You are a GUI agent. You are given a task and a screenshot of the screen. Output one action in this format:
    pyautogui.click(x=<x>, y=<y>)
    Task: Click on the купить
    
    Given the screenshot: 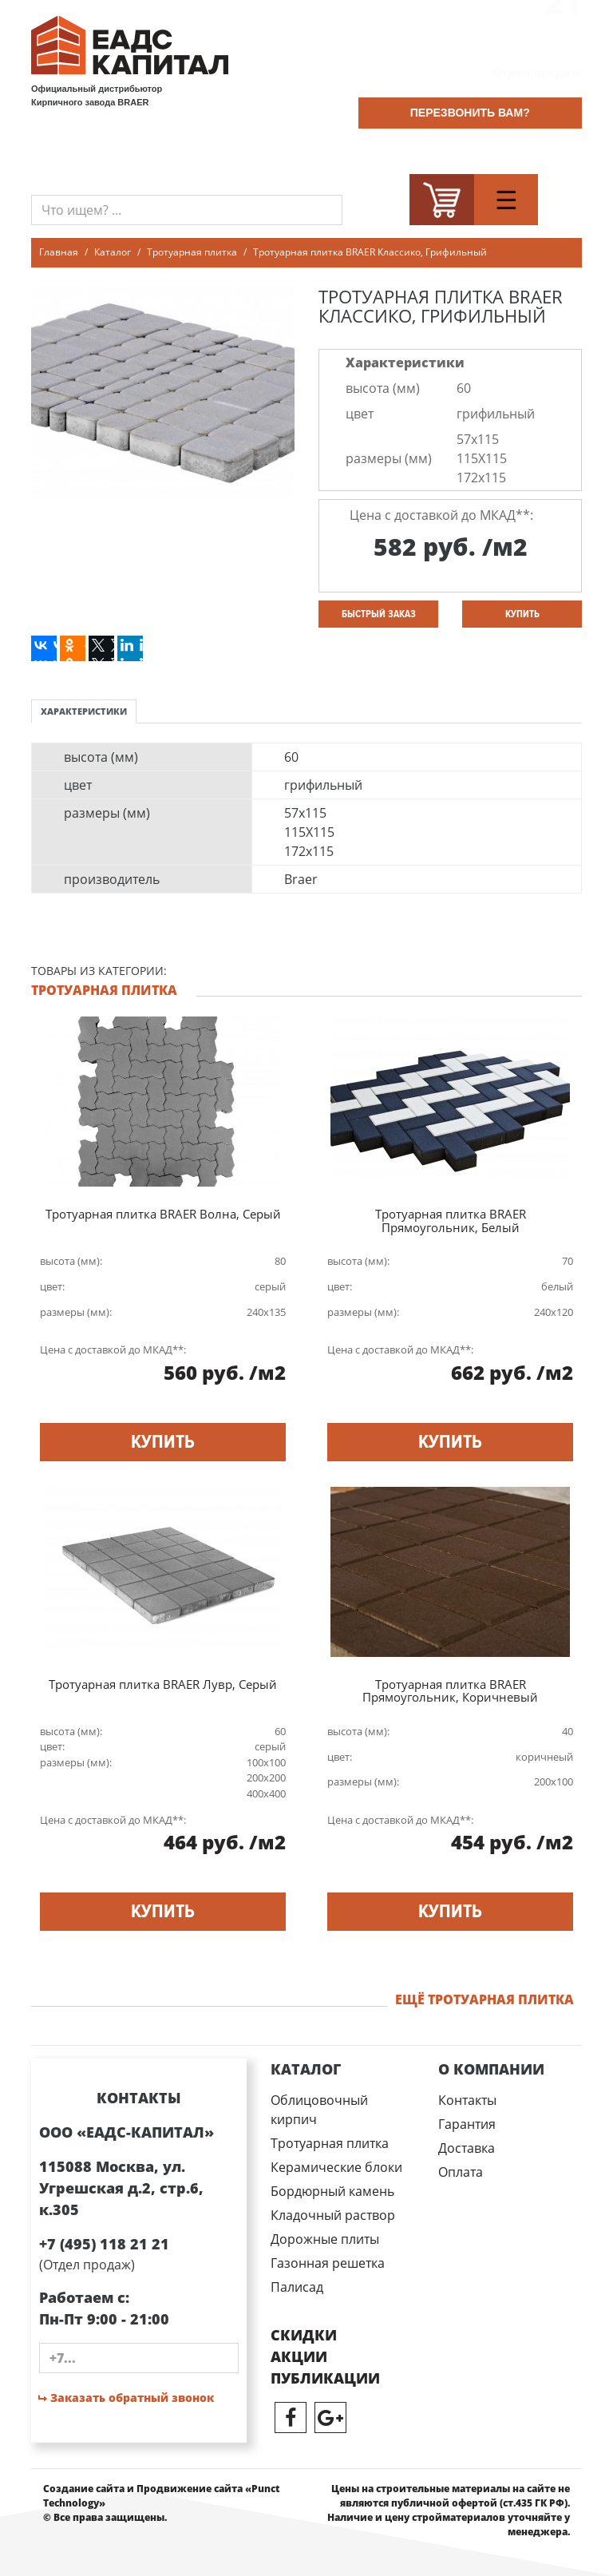 What is the action you would take?
    pyautogui.click(x=522, y=614)
    